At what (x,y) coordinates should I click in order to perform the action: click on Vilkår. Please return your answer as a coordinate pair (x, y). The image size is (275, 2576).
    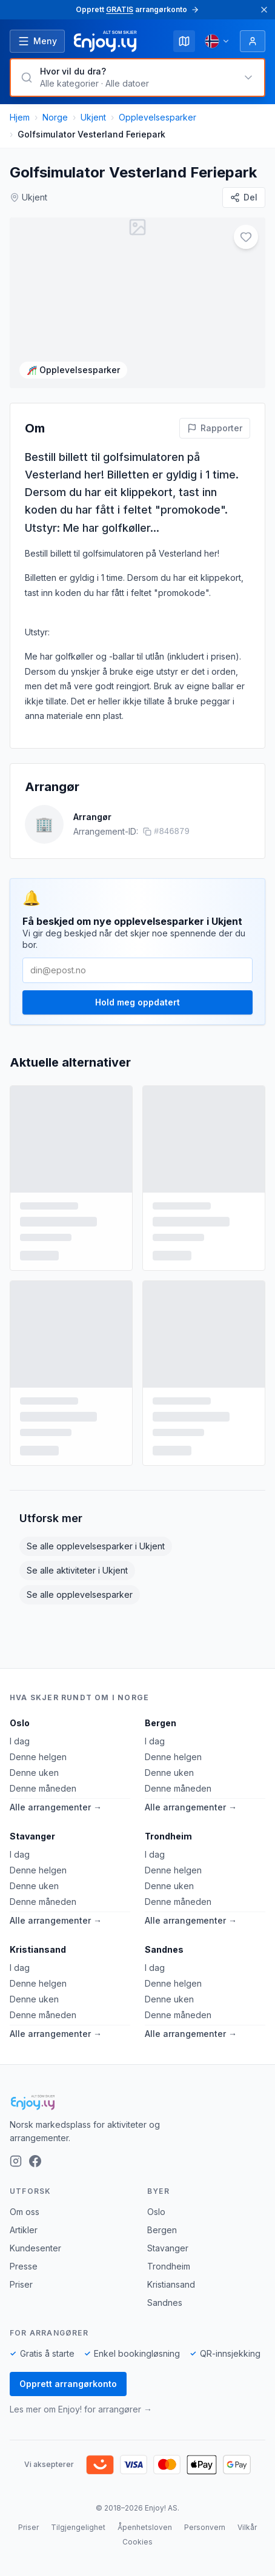
    Looking at the image, I should click on (247, 2527).